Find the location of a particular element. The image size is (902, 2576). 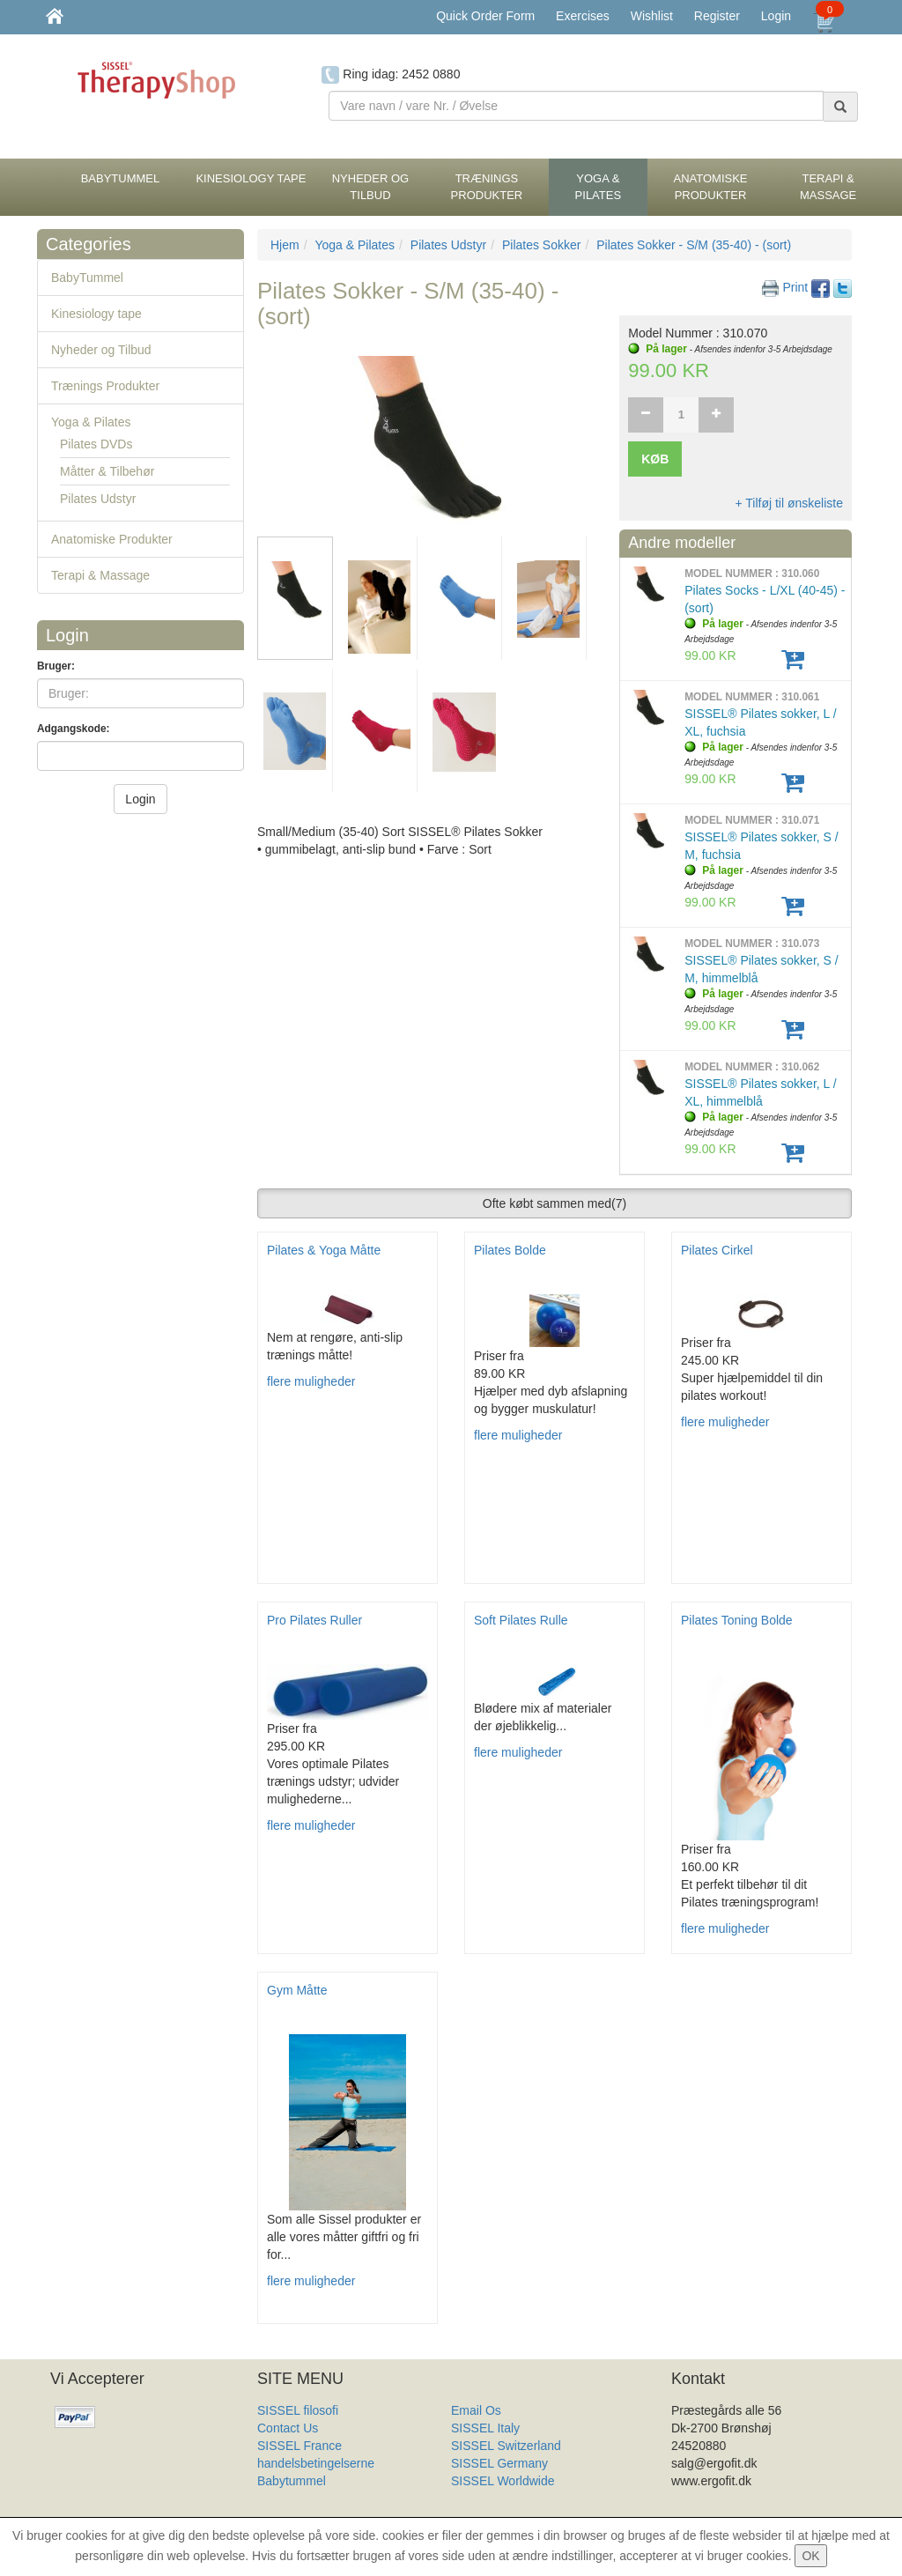

Pro Pilates Ruller is located at coordinates (314, 1620).